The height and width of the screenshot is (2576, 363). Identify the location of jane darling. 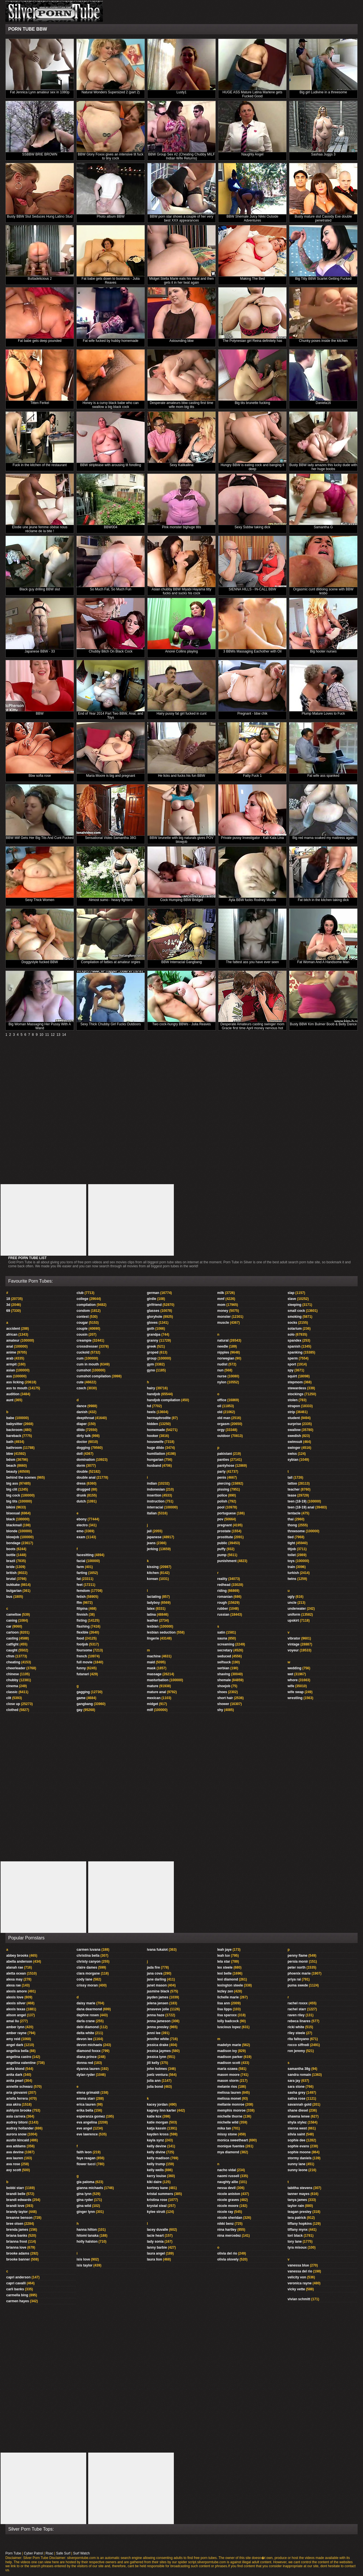
(156, 1979).